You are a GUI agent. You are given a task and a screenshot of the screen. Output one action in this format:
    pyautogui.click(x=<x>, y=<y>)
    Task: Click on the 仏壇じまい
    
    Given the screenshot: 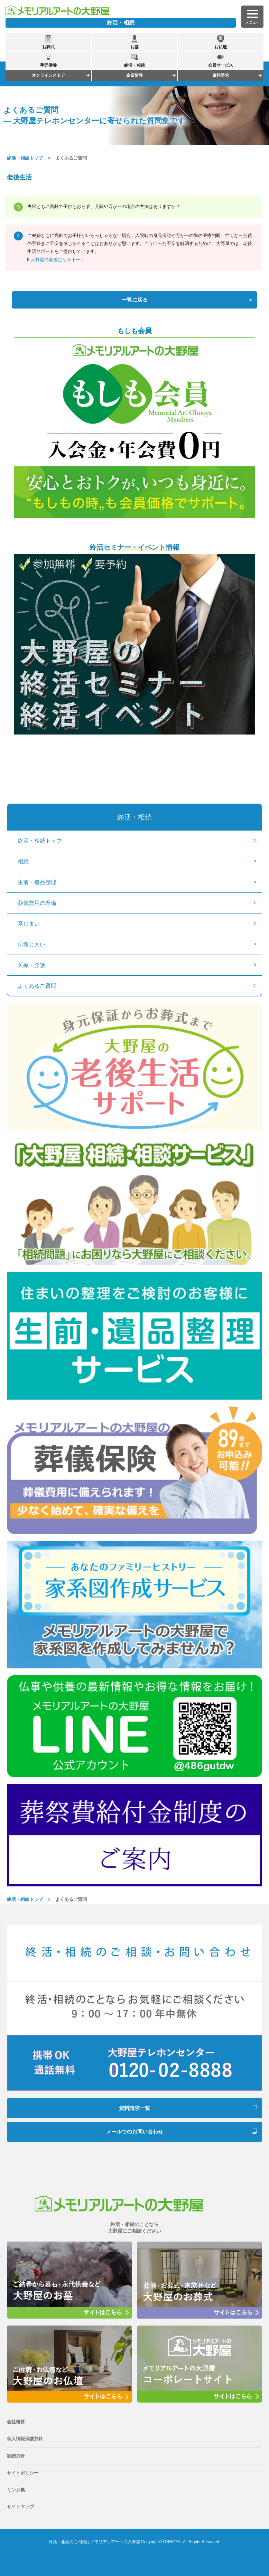 What is the action you would take?
    pyautogui.click(x=31, y=944)
    